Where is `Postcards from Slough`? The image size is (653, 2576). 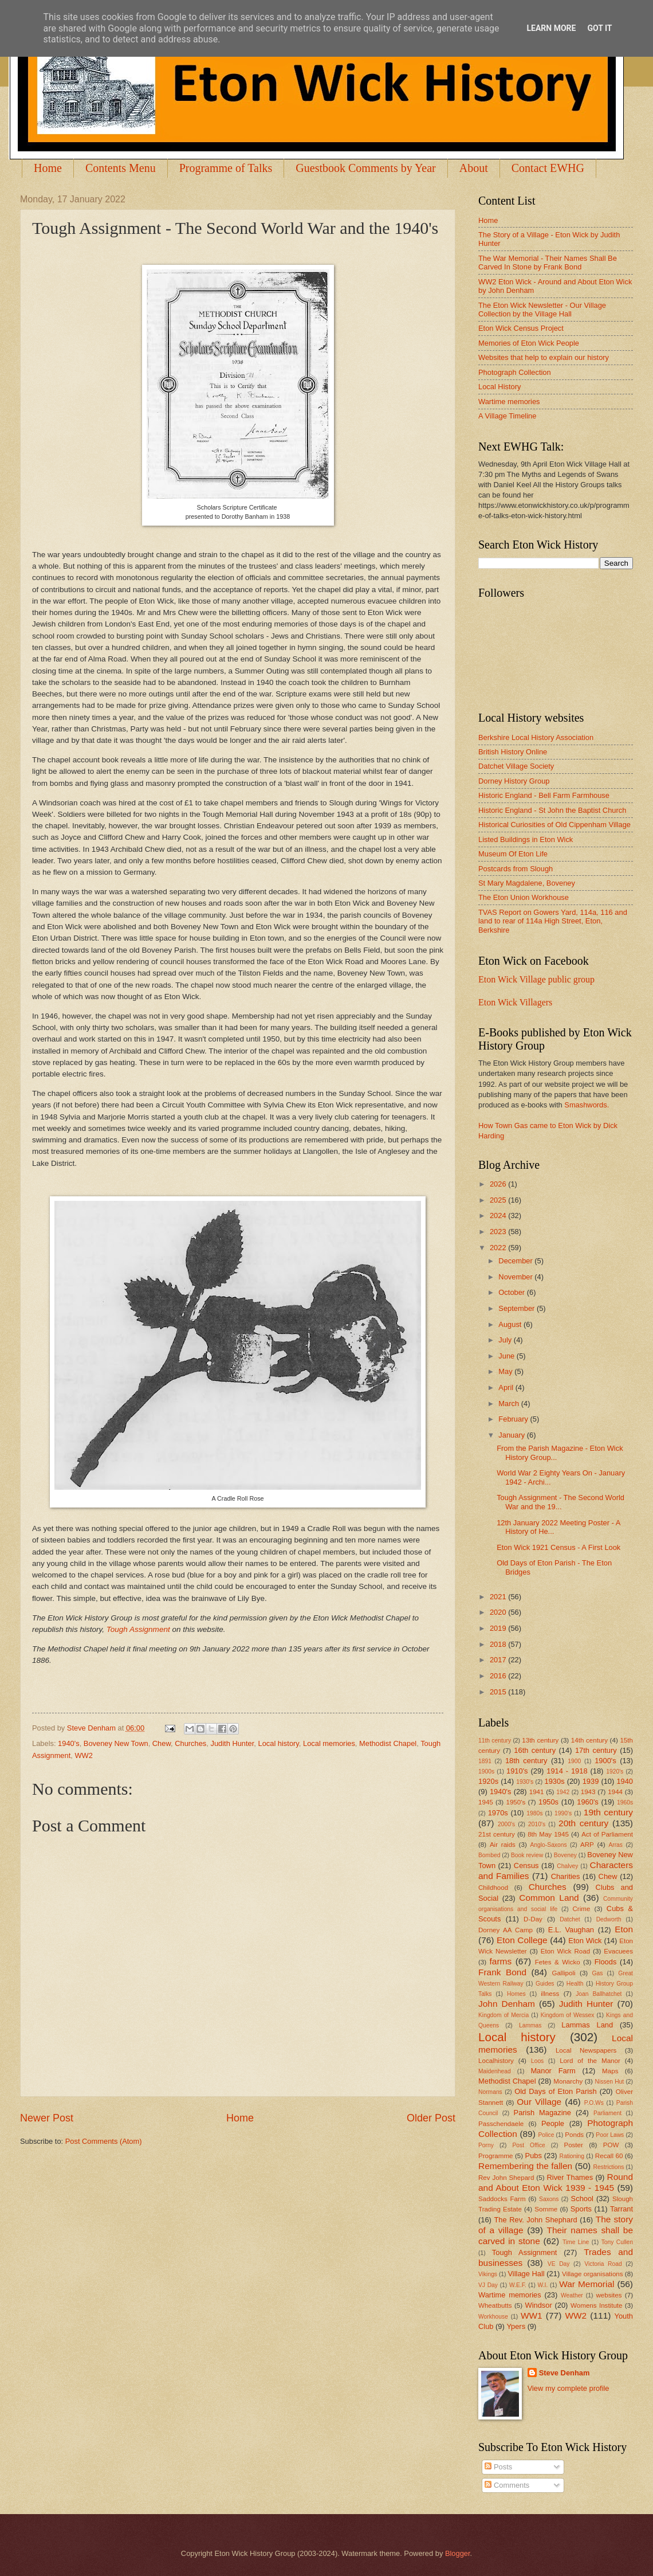
Postcards from Slough is located at coordinates (515, 868).